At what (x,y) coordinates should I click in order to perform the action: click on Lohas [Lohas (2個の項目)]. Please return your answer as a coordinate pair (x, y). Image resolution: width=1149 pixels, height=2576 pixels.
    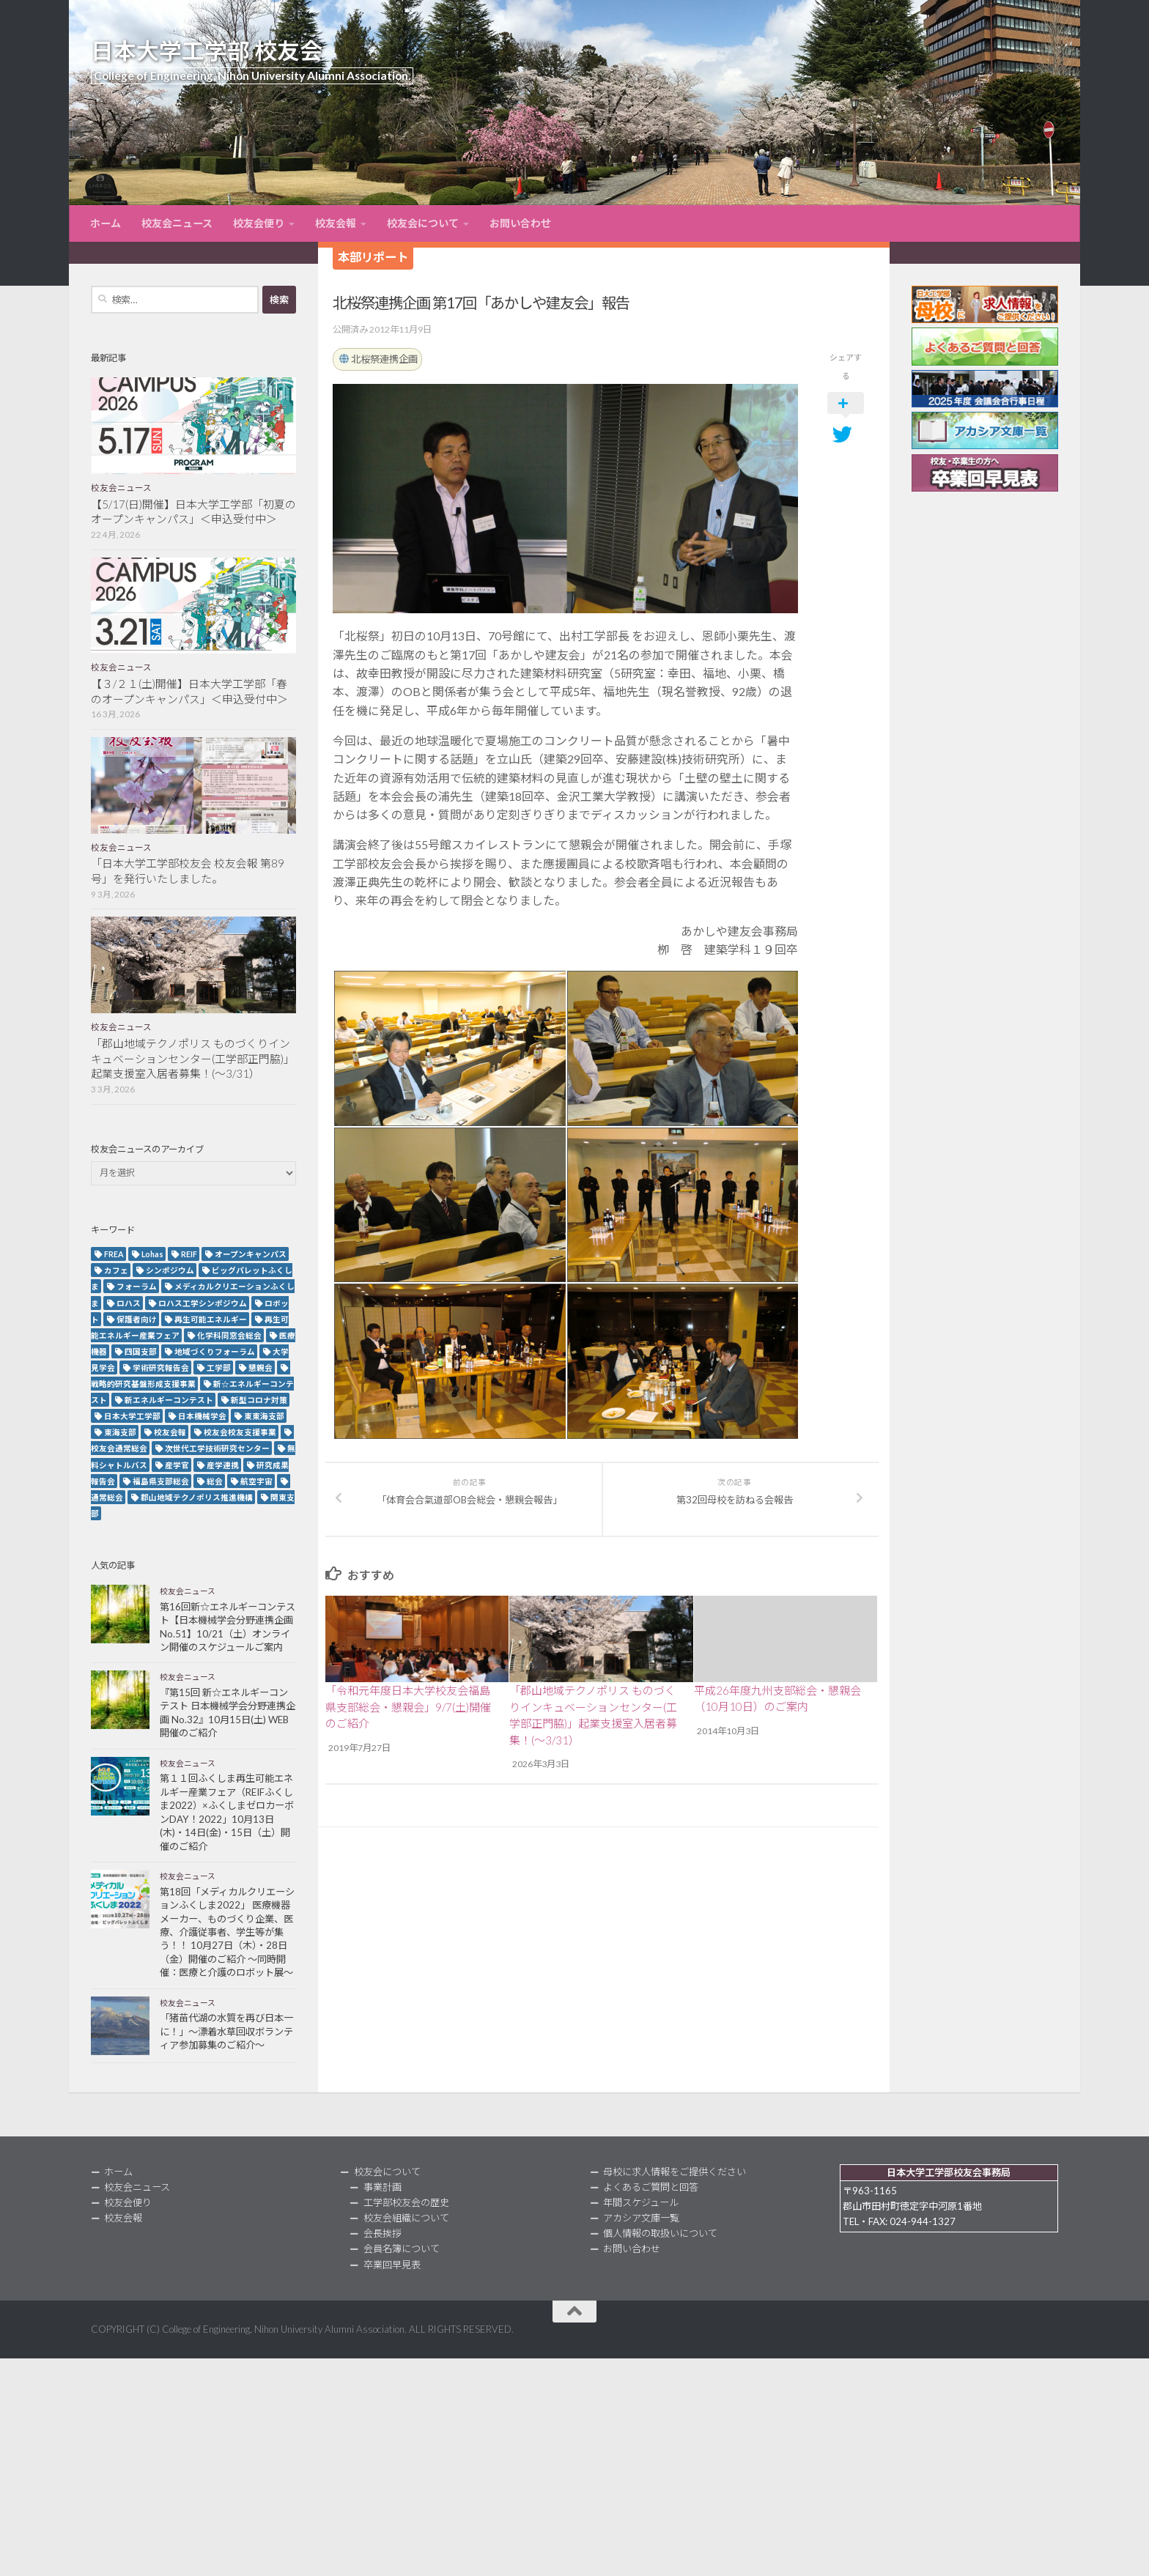
    Looking at the image, I should click on (152, 1254).